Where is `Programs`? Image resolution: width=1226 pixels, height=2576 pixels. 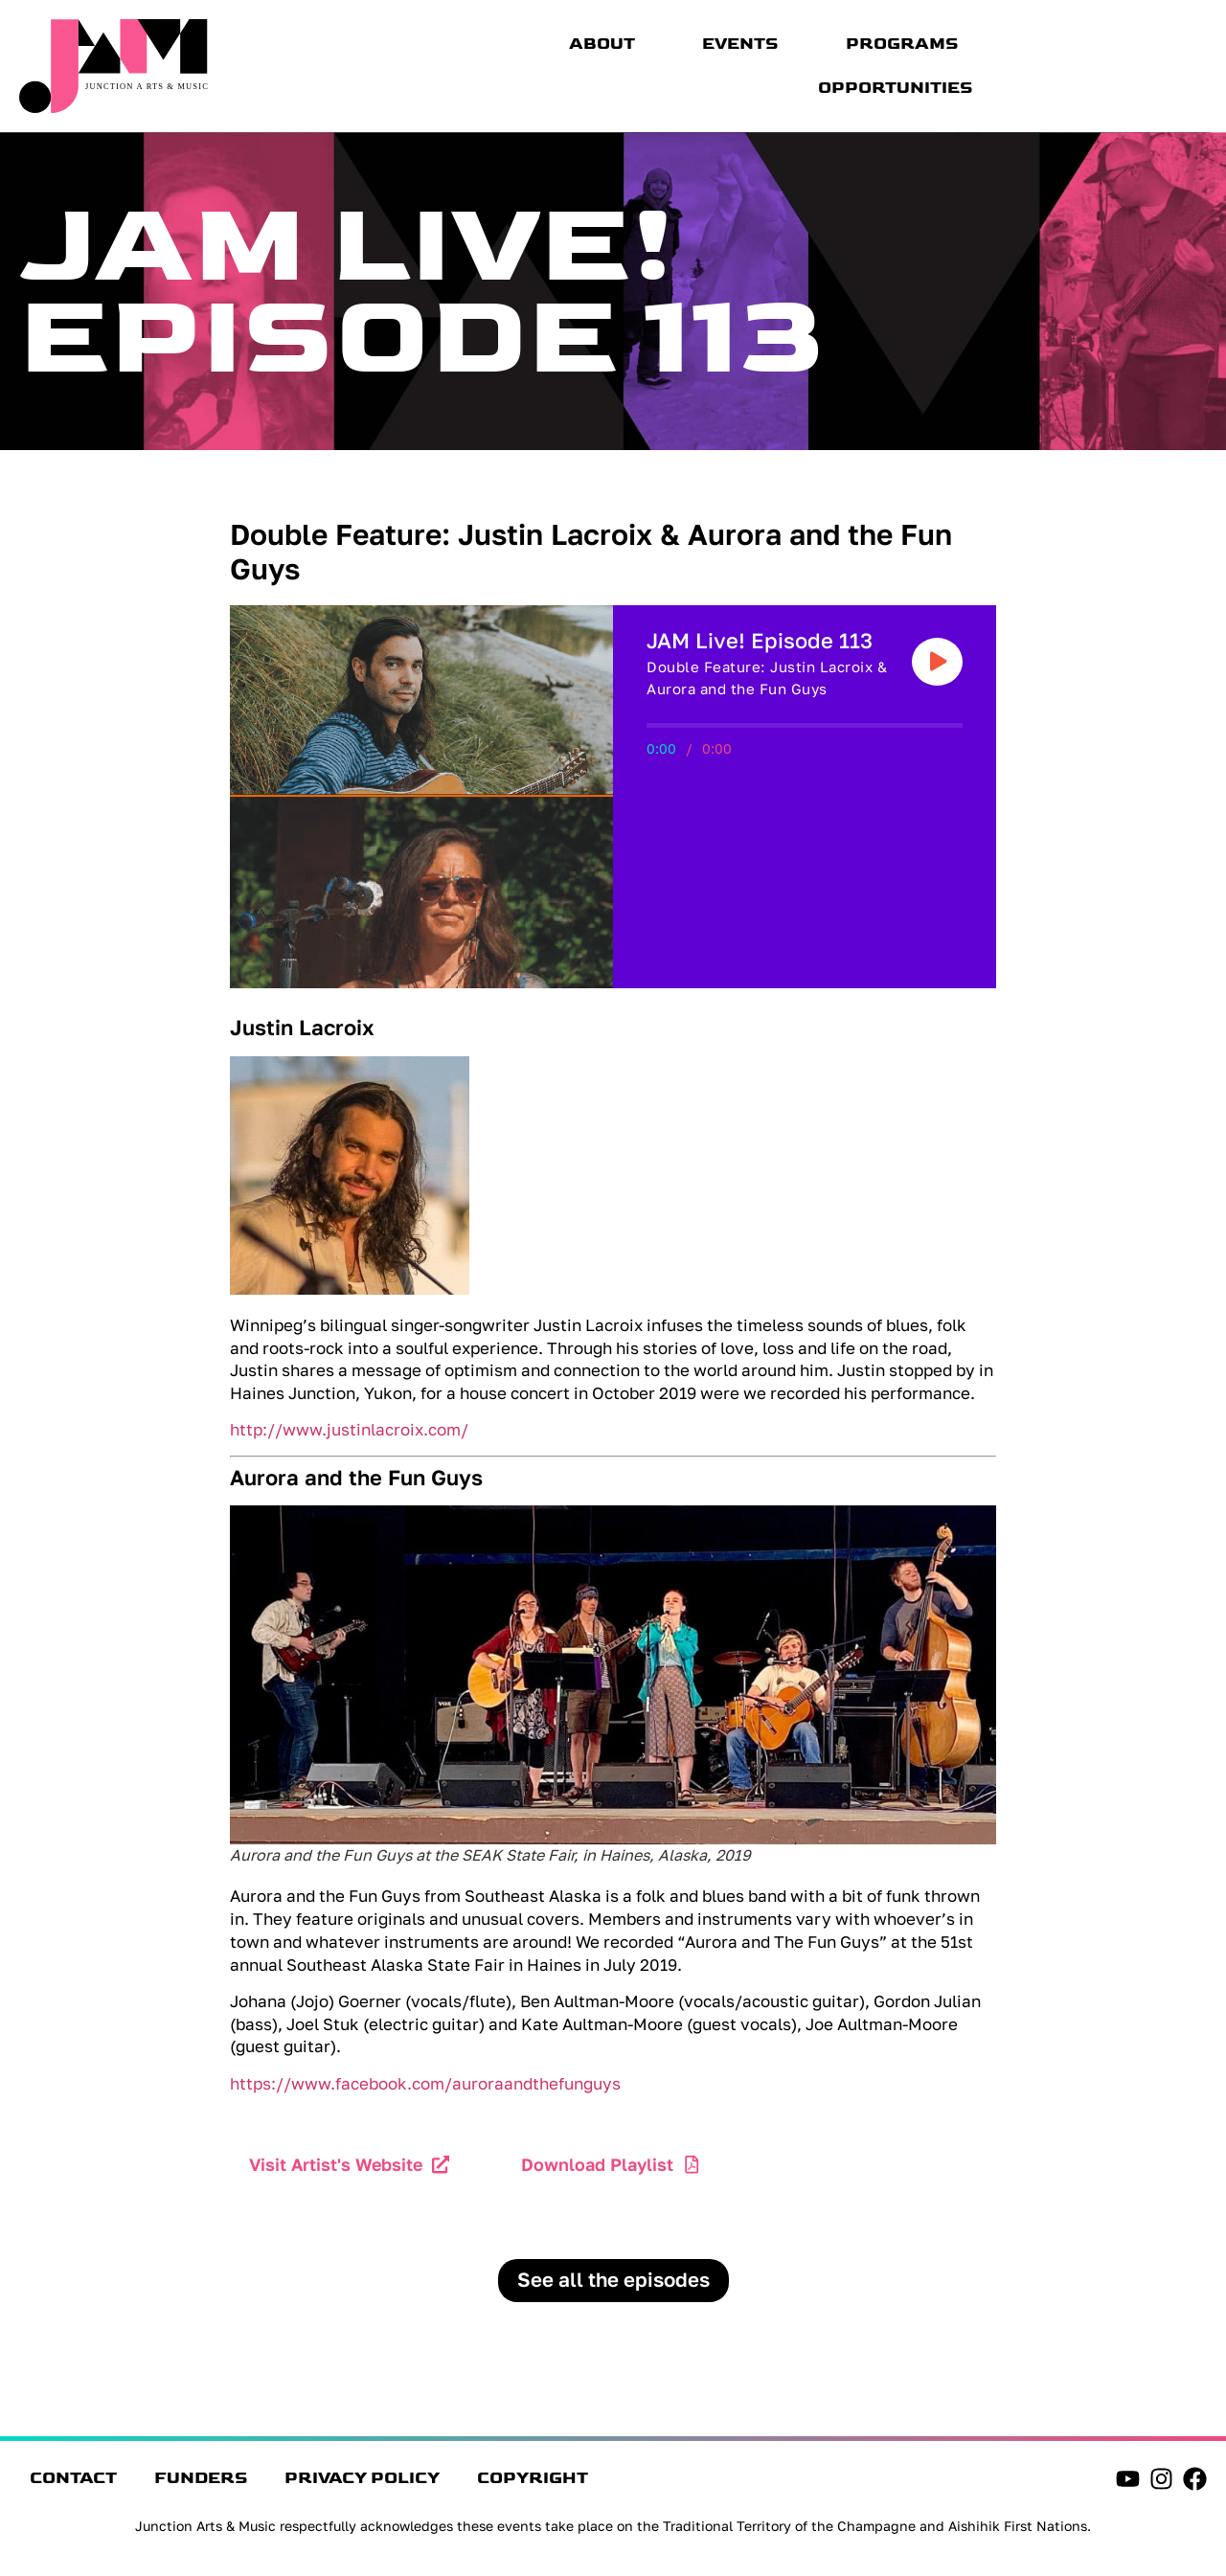
Programs is located at coordinates (902, 44).